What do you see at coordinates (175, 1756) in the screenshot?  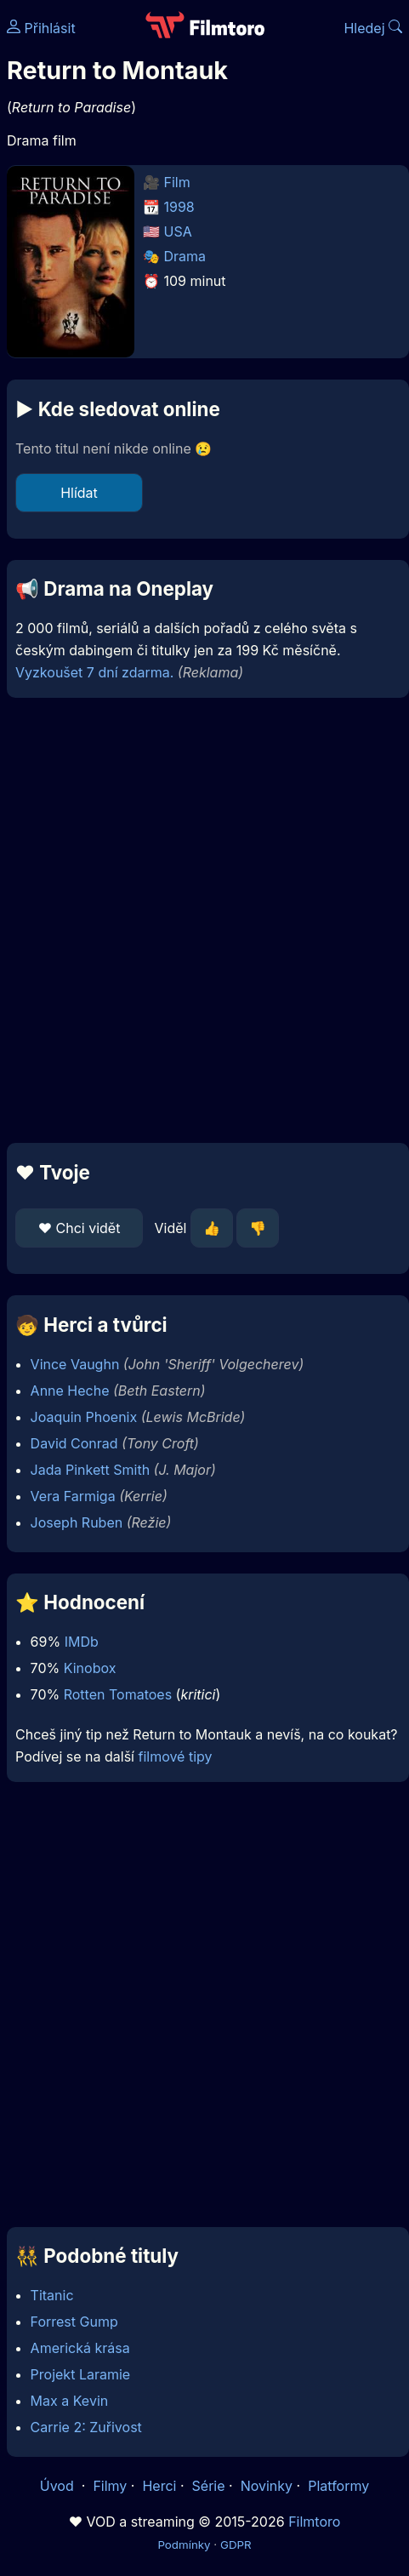 I see `filmové tipy` at bounding box center [175, 1756].